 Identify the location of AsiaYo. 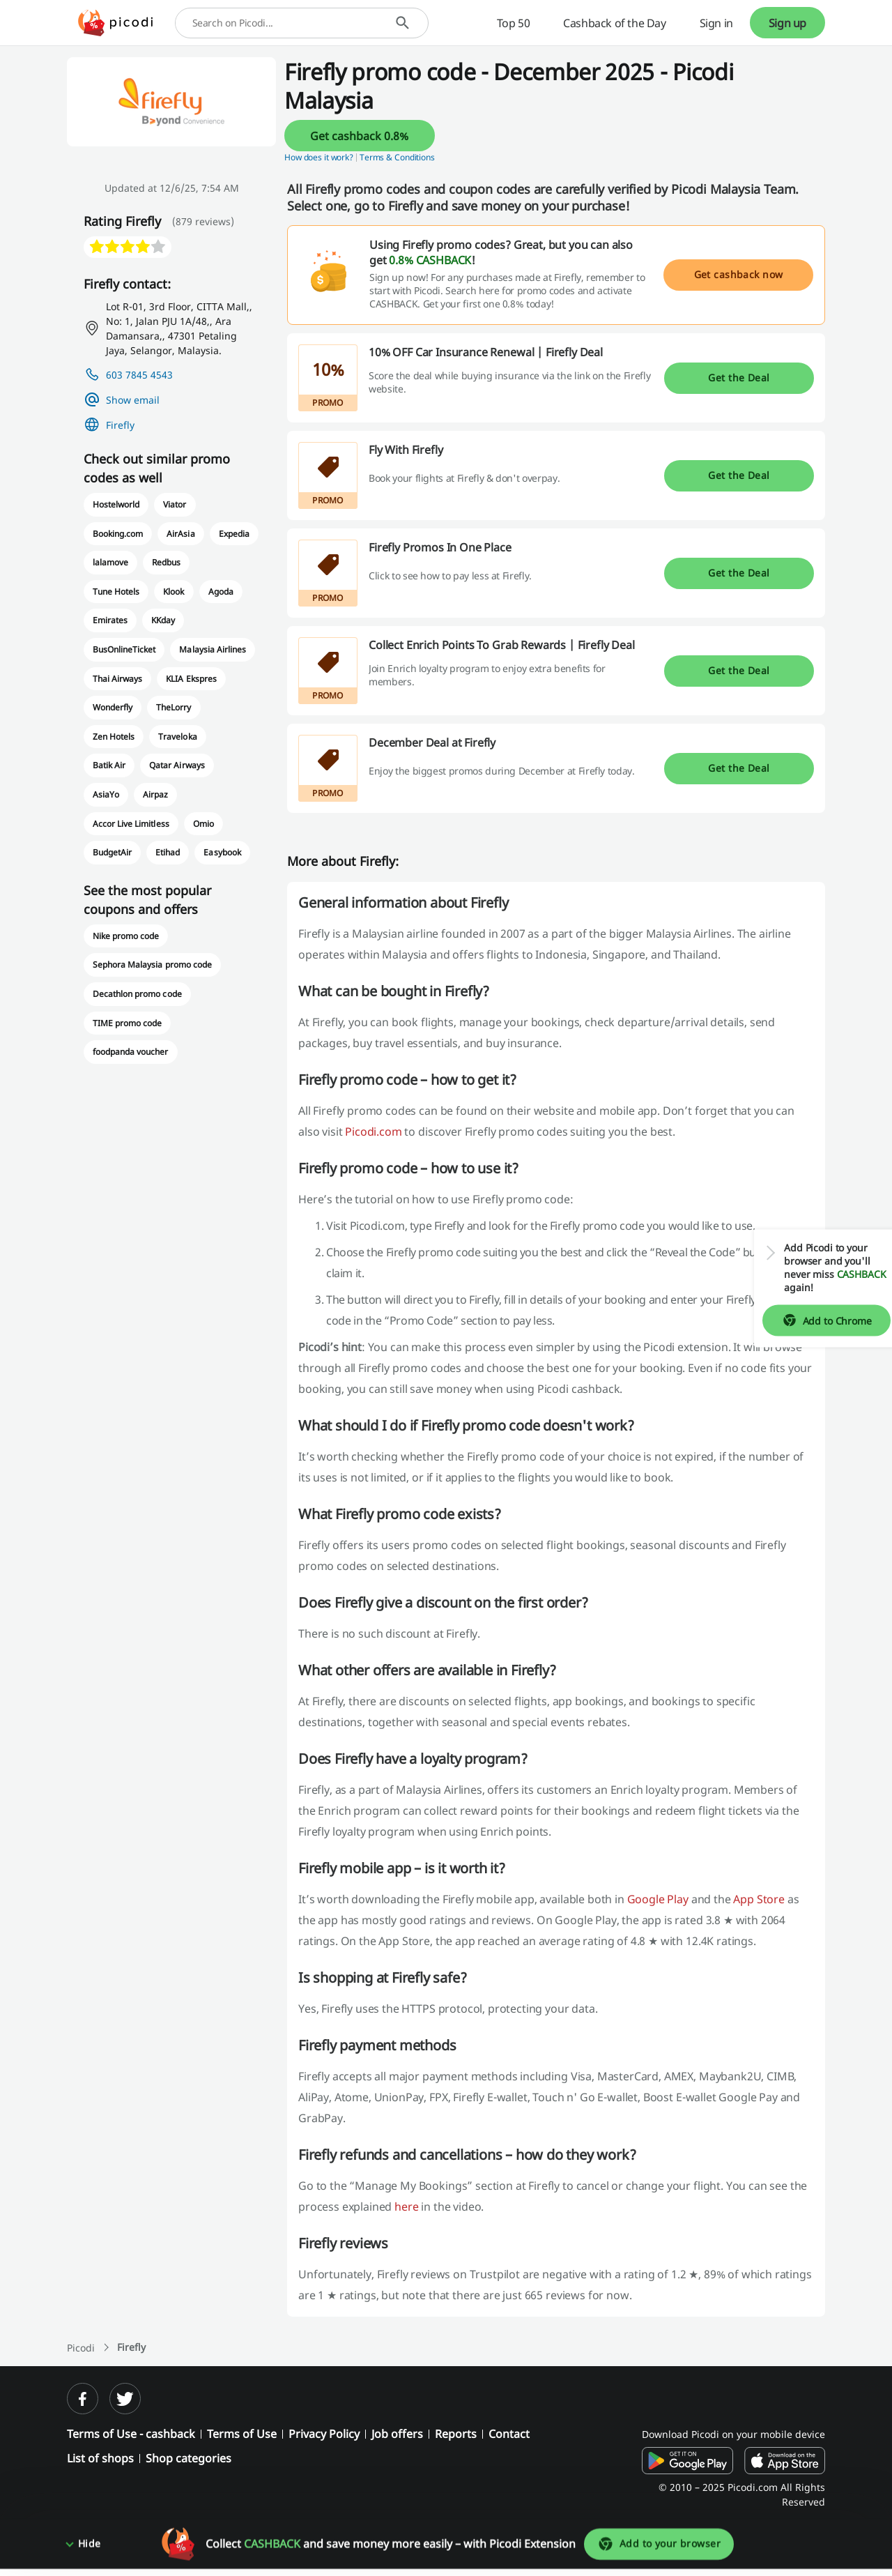
(106, 794).